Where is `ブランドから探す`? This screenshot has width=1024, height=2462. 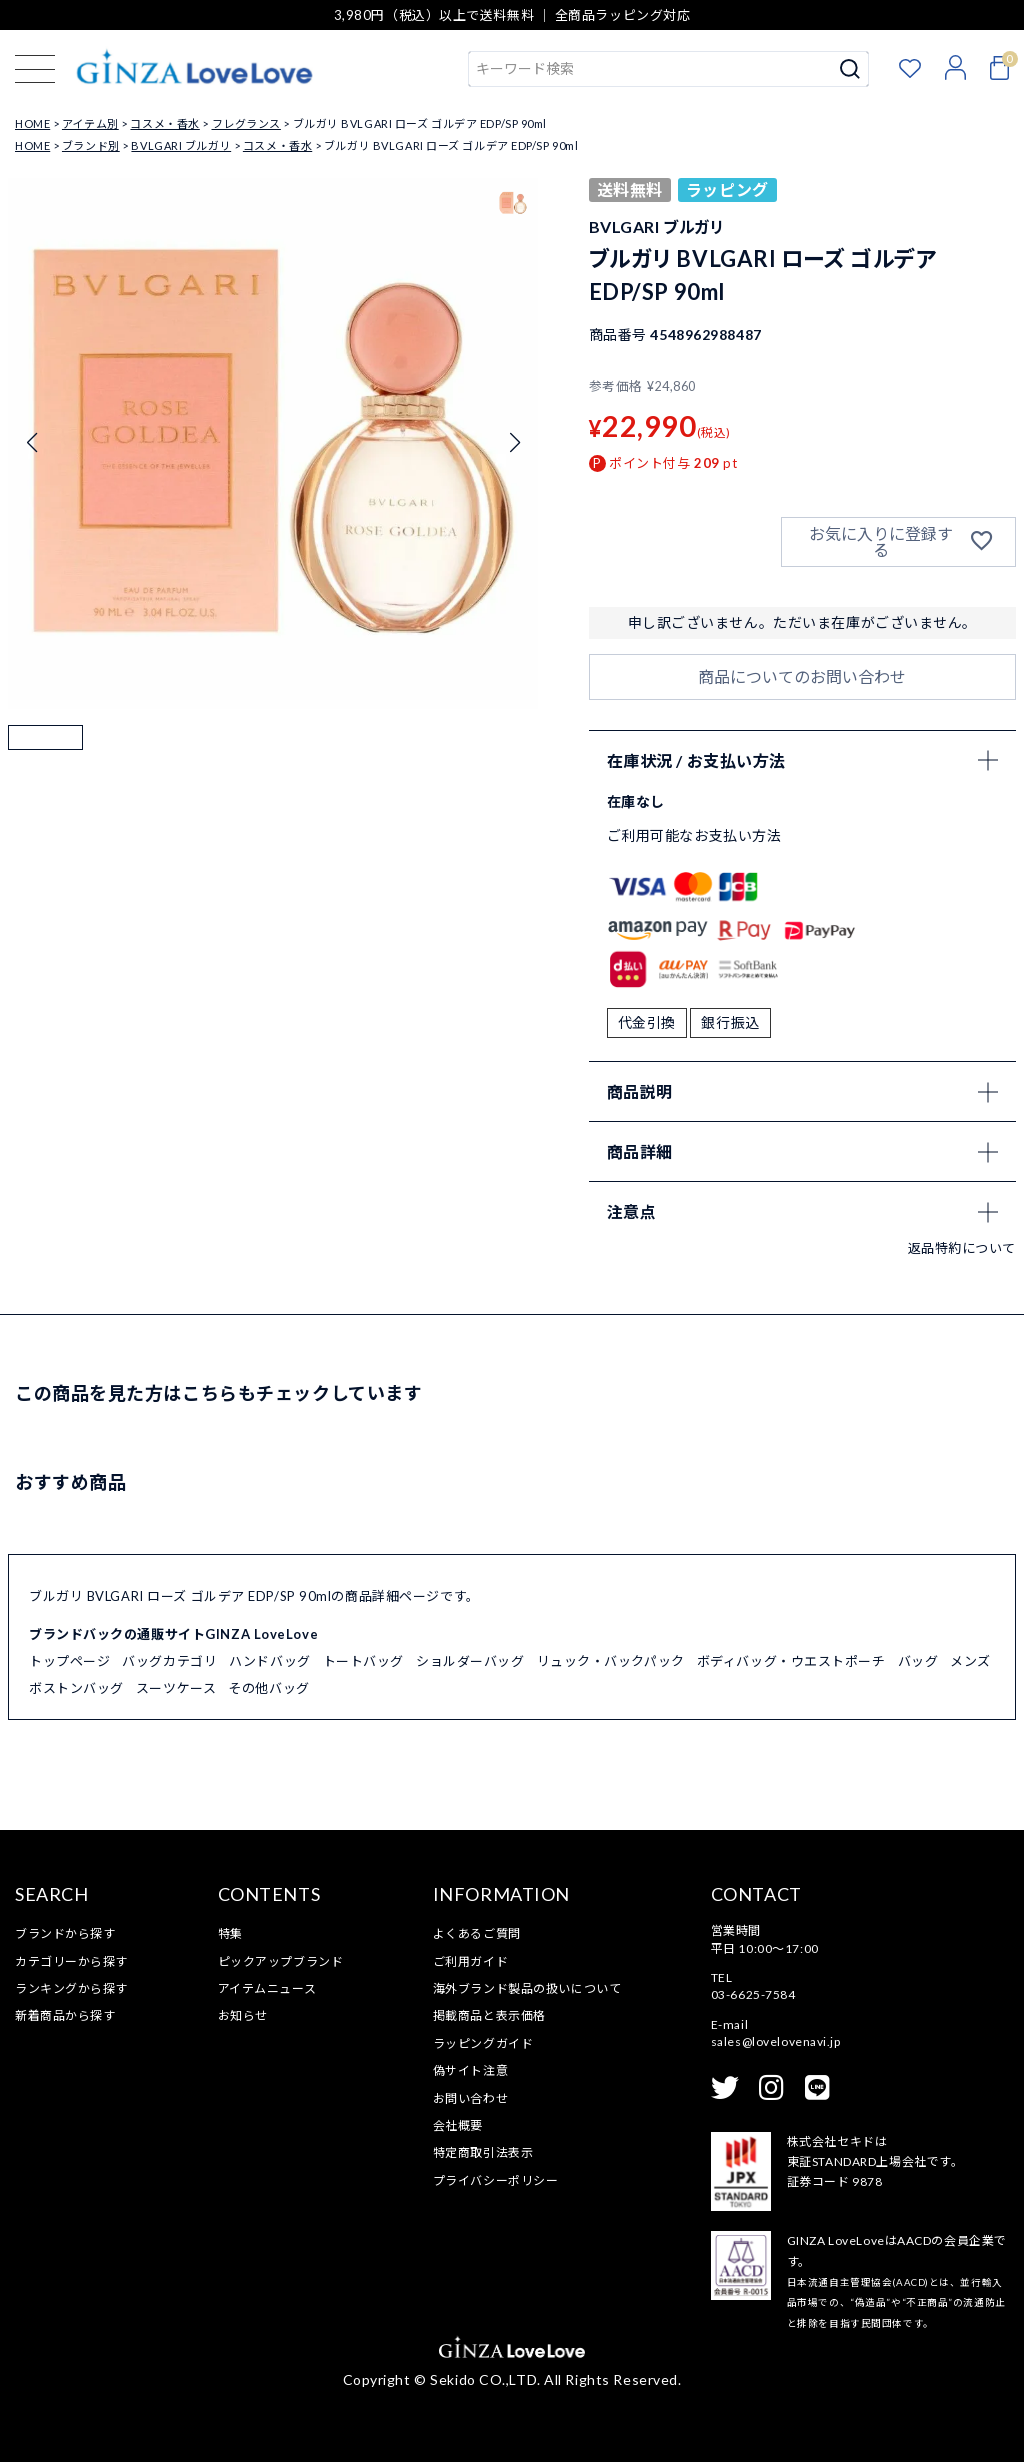 ブランドから探す is located at coordinates (65, 1933).